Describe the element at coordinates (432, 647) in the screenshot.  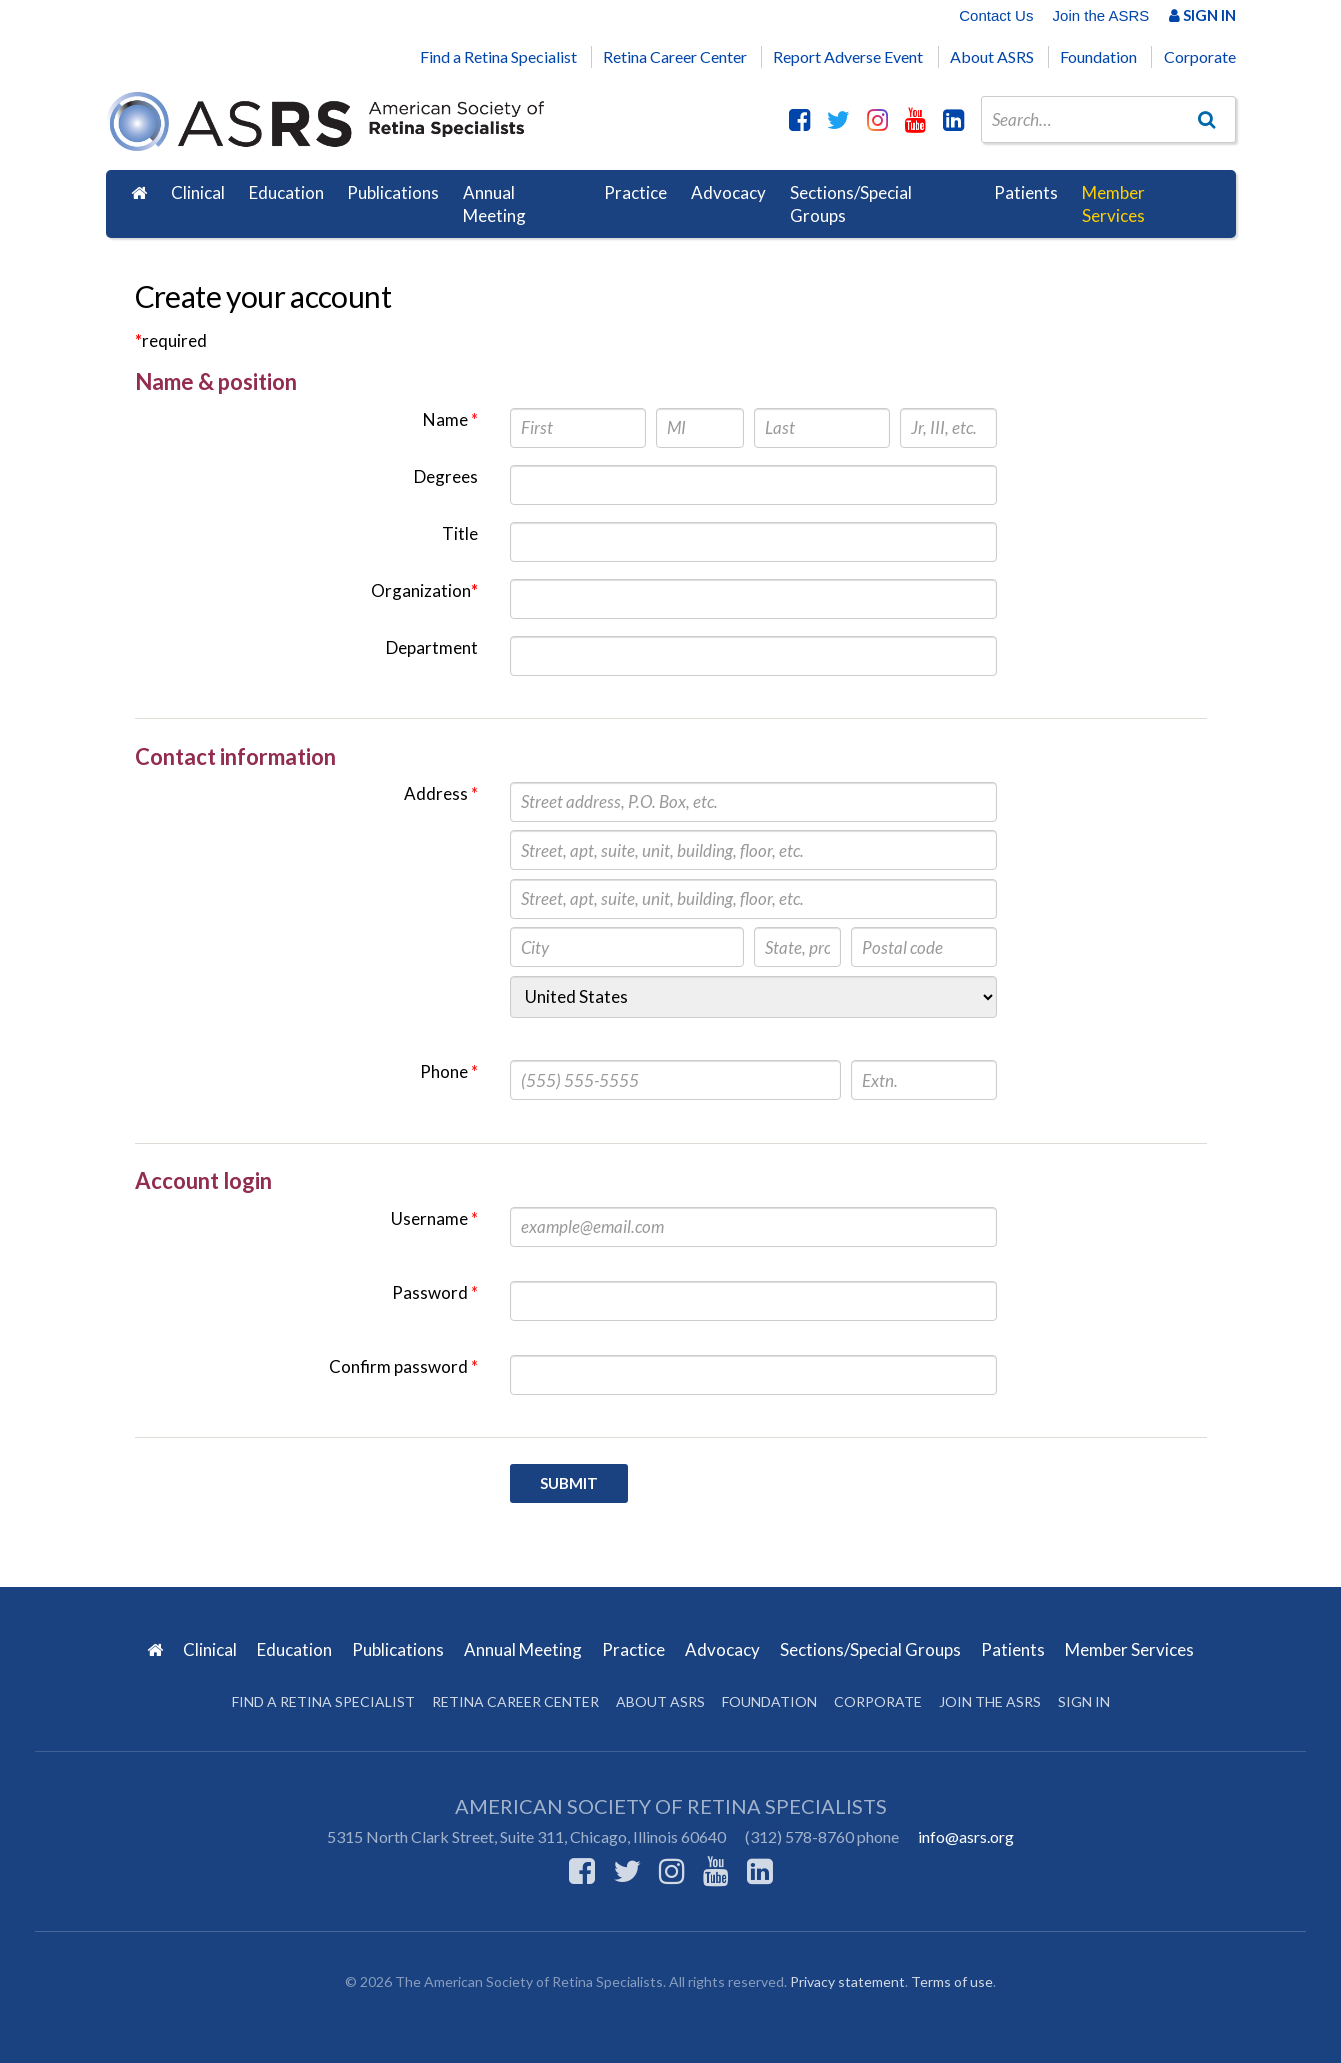
I see `Department` at that location.